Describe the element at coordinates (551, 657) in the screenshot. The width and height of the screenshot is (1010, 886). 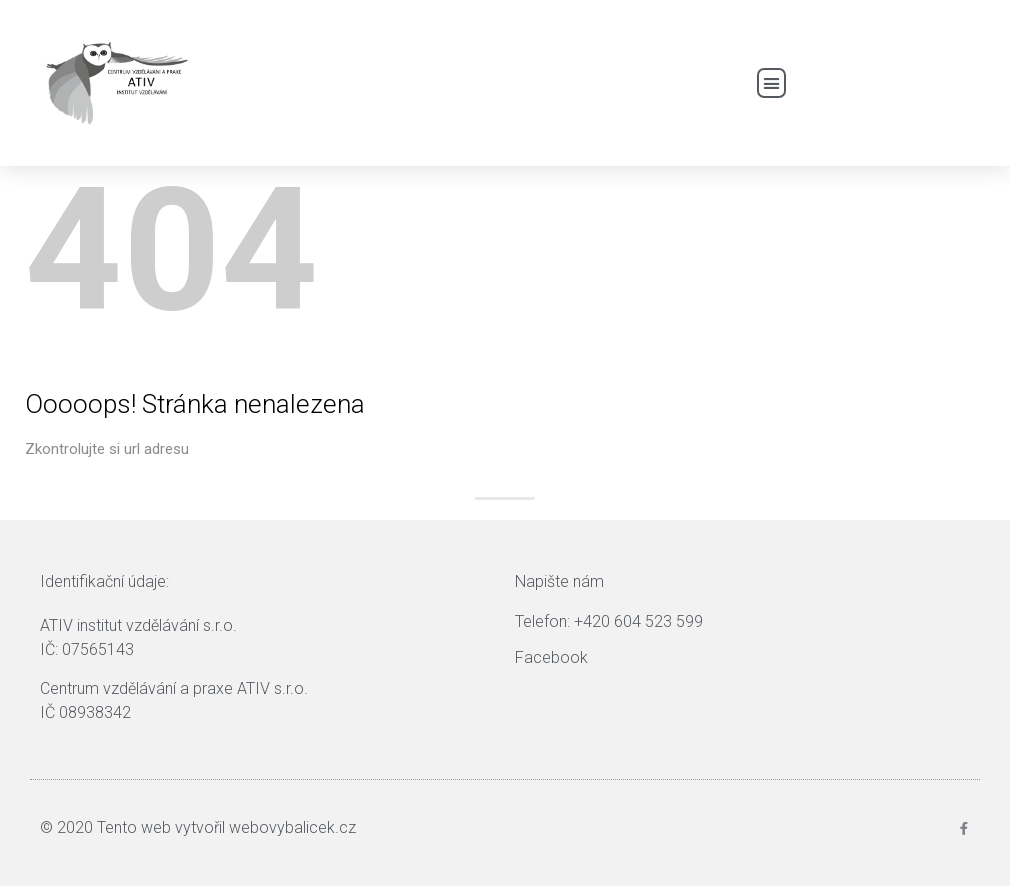
I see `Facebook` at that location.